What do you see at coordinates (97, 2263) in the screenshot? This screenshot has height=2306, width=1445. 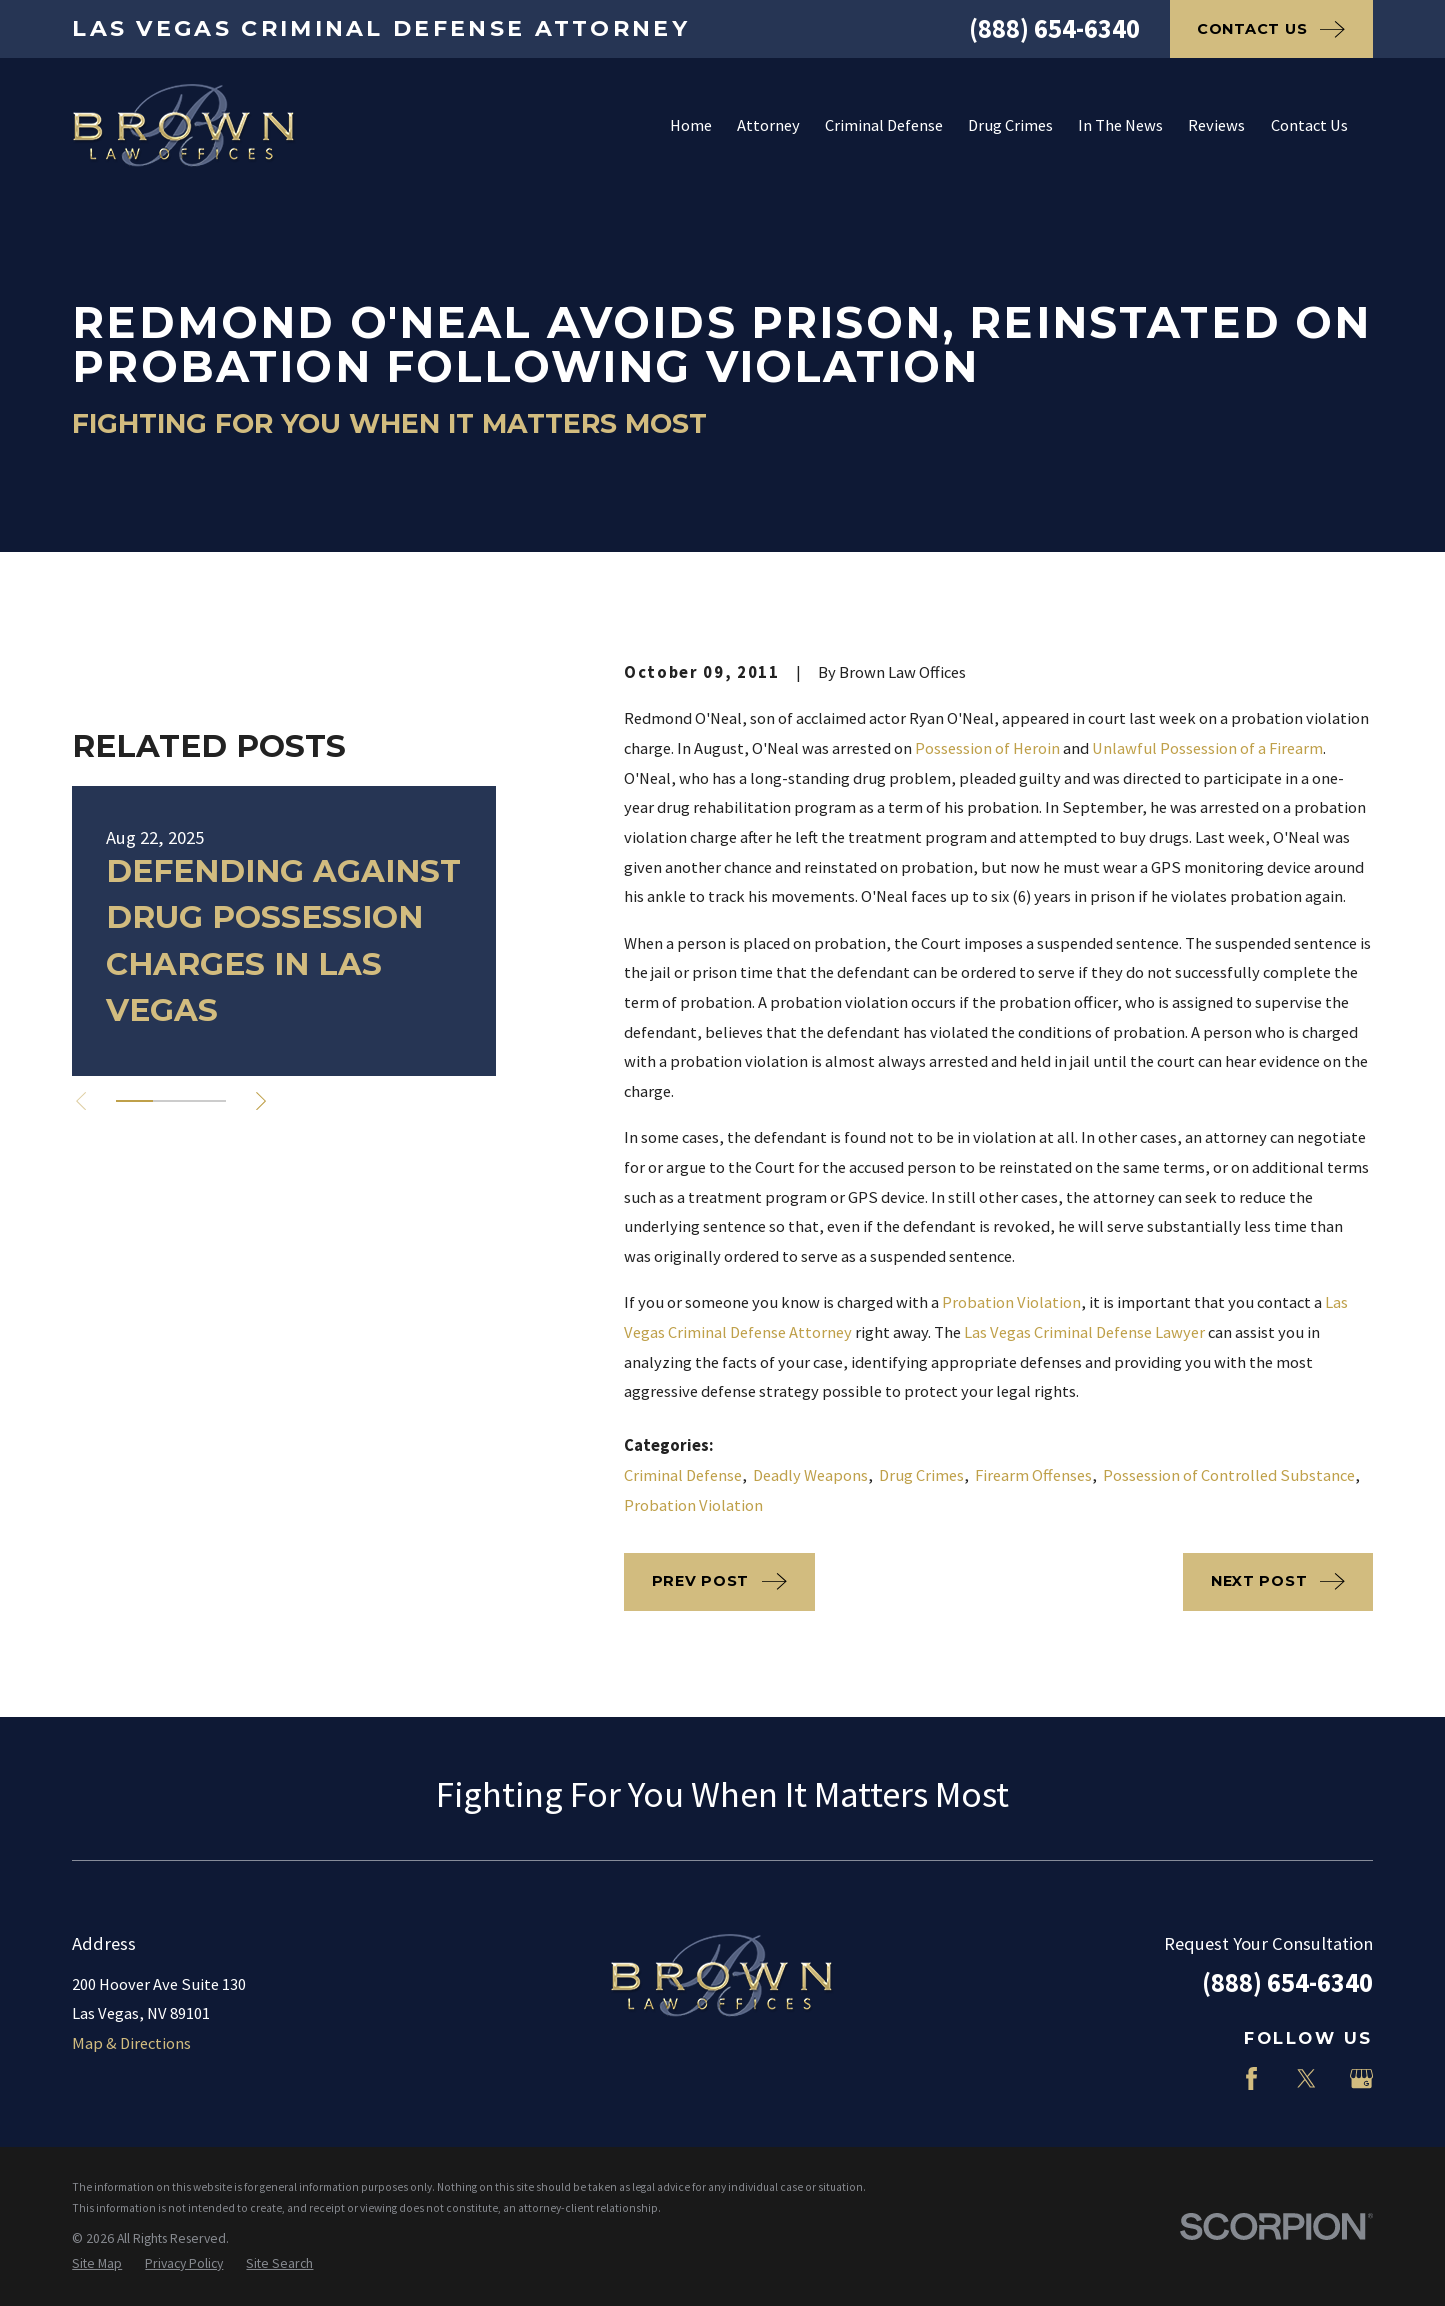 I see `[menuitem]` at bounding box center [97, 2263].